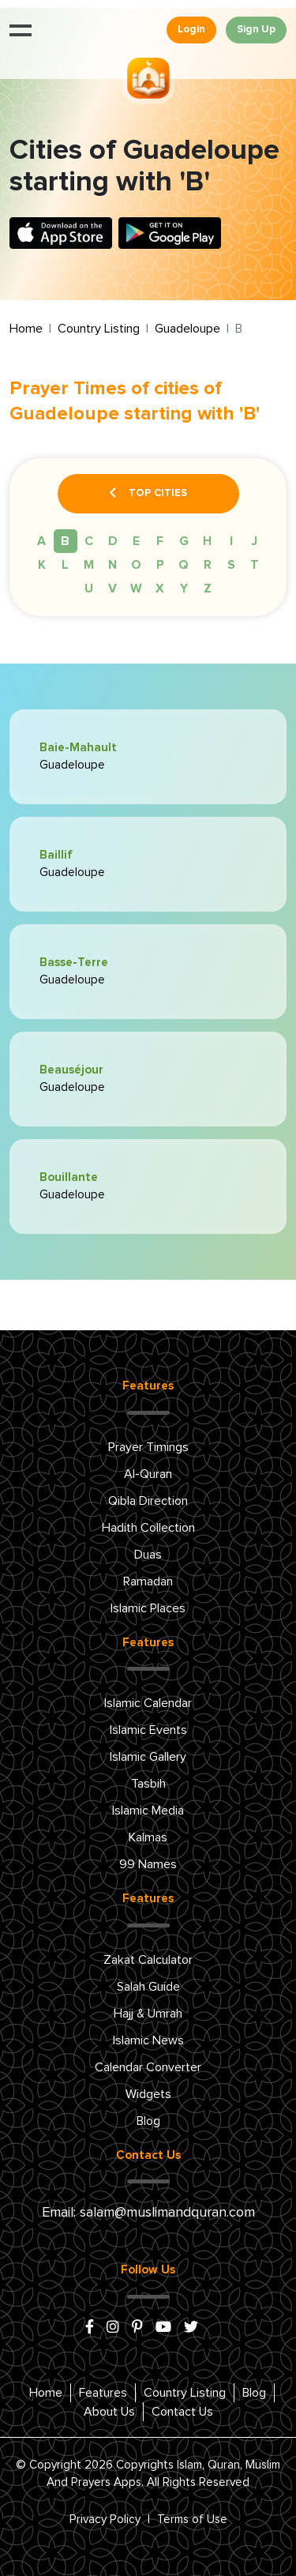 This screenshot has width=296, height=2576. What do you see at coordinates (163, 2328) in the screenshot?
I see `[youtube]` at bounding box center [163, 2328].